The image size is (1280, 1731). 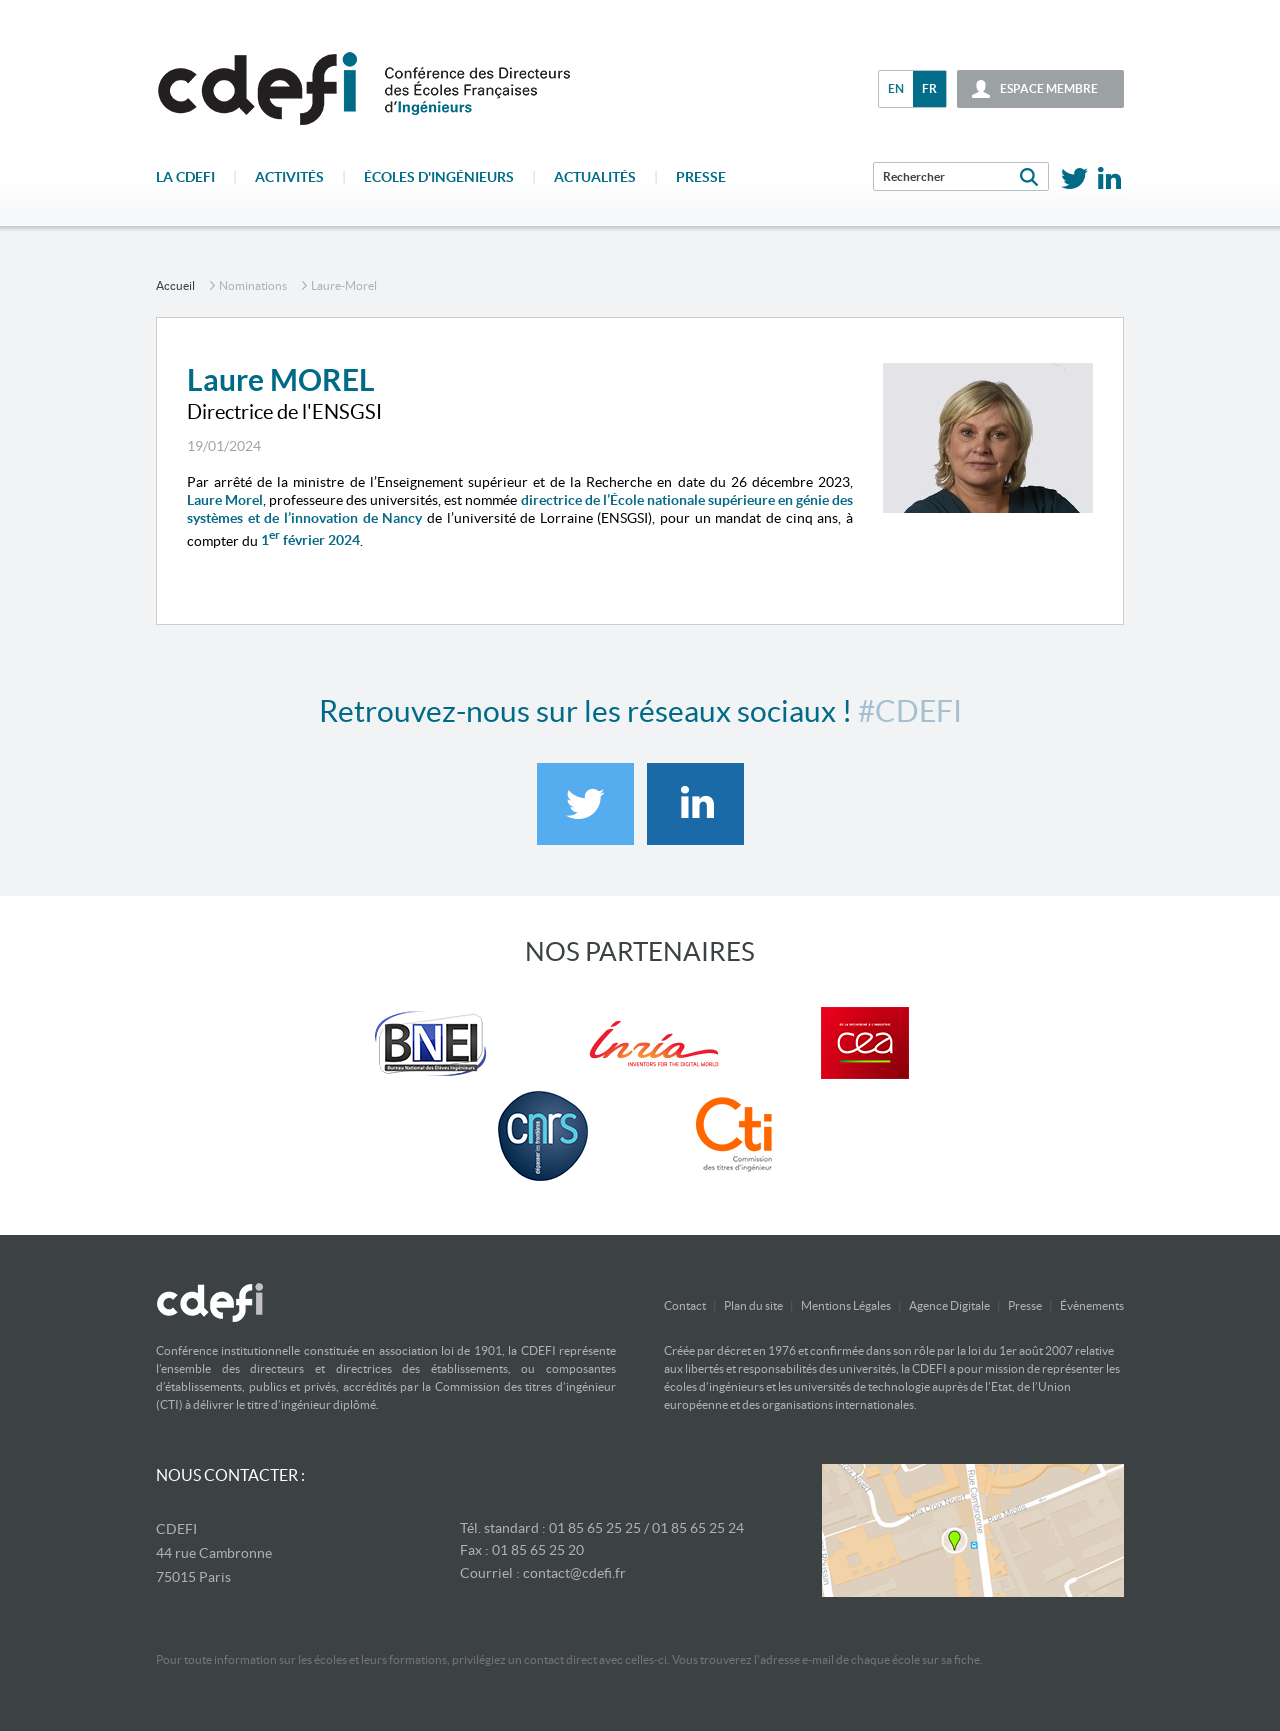 What do you see at coordinates (929, 88) in the screenshot?
I see `fr` at bounding box center [929, 88].